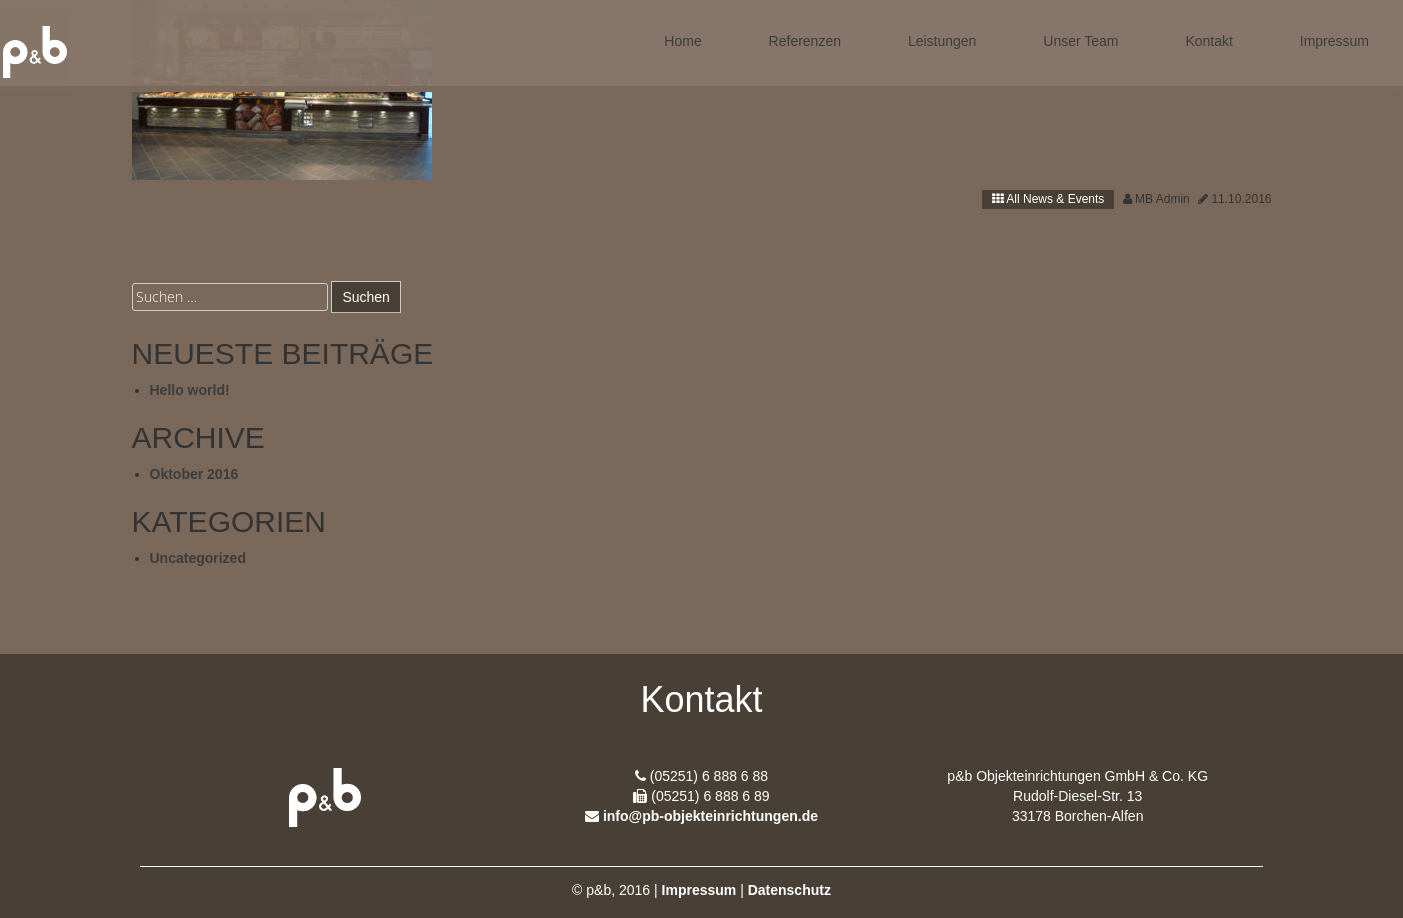  I want to click on Referenzen, so click(805, 41).